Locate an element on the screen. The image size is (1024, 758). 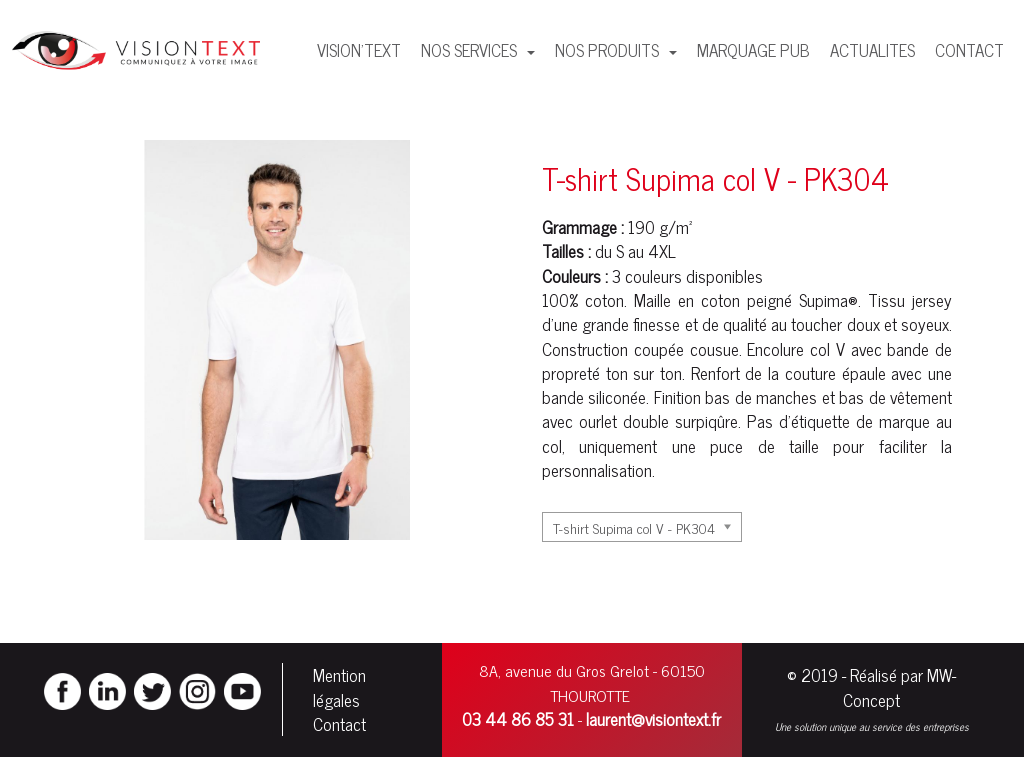
NOS SERVICES is located at coordinates (471, 50).